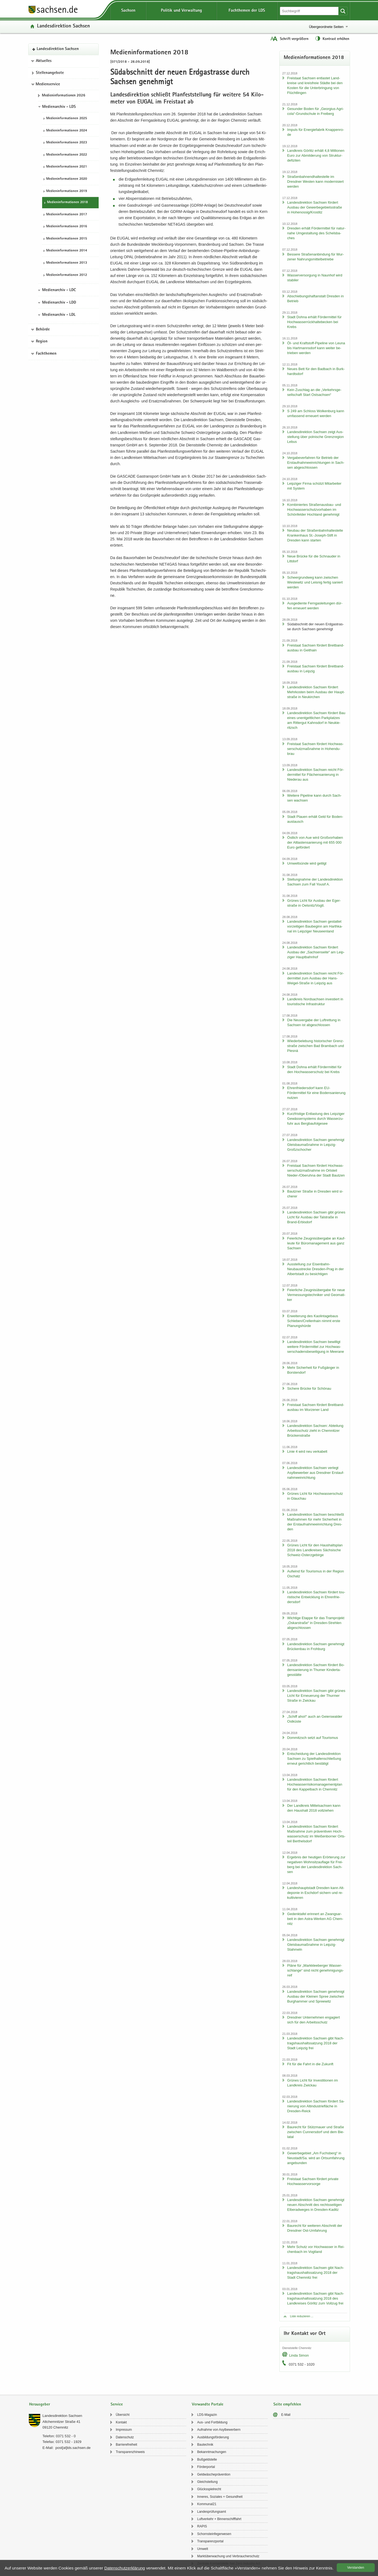  I want to click on Medienservice, so click(48, 84).